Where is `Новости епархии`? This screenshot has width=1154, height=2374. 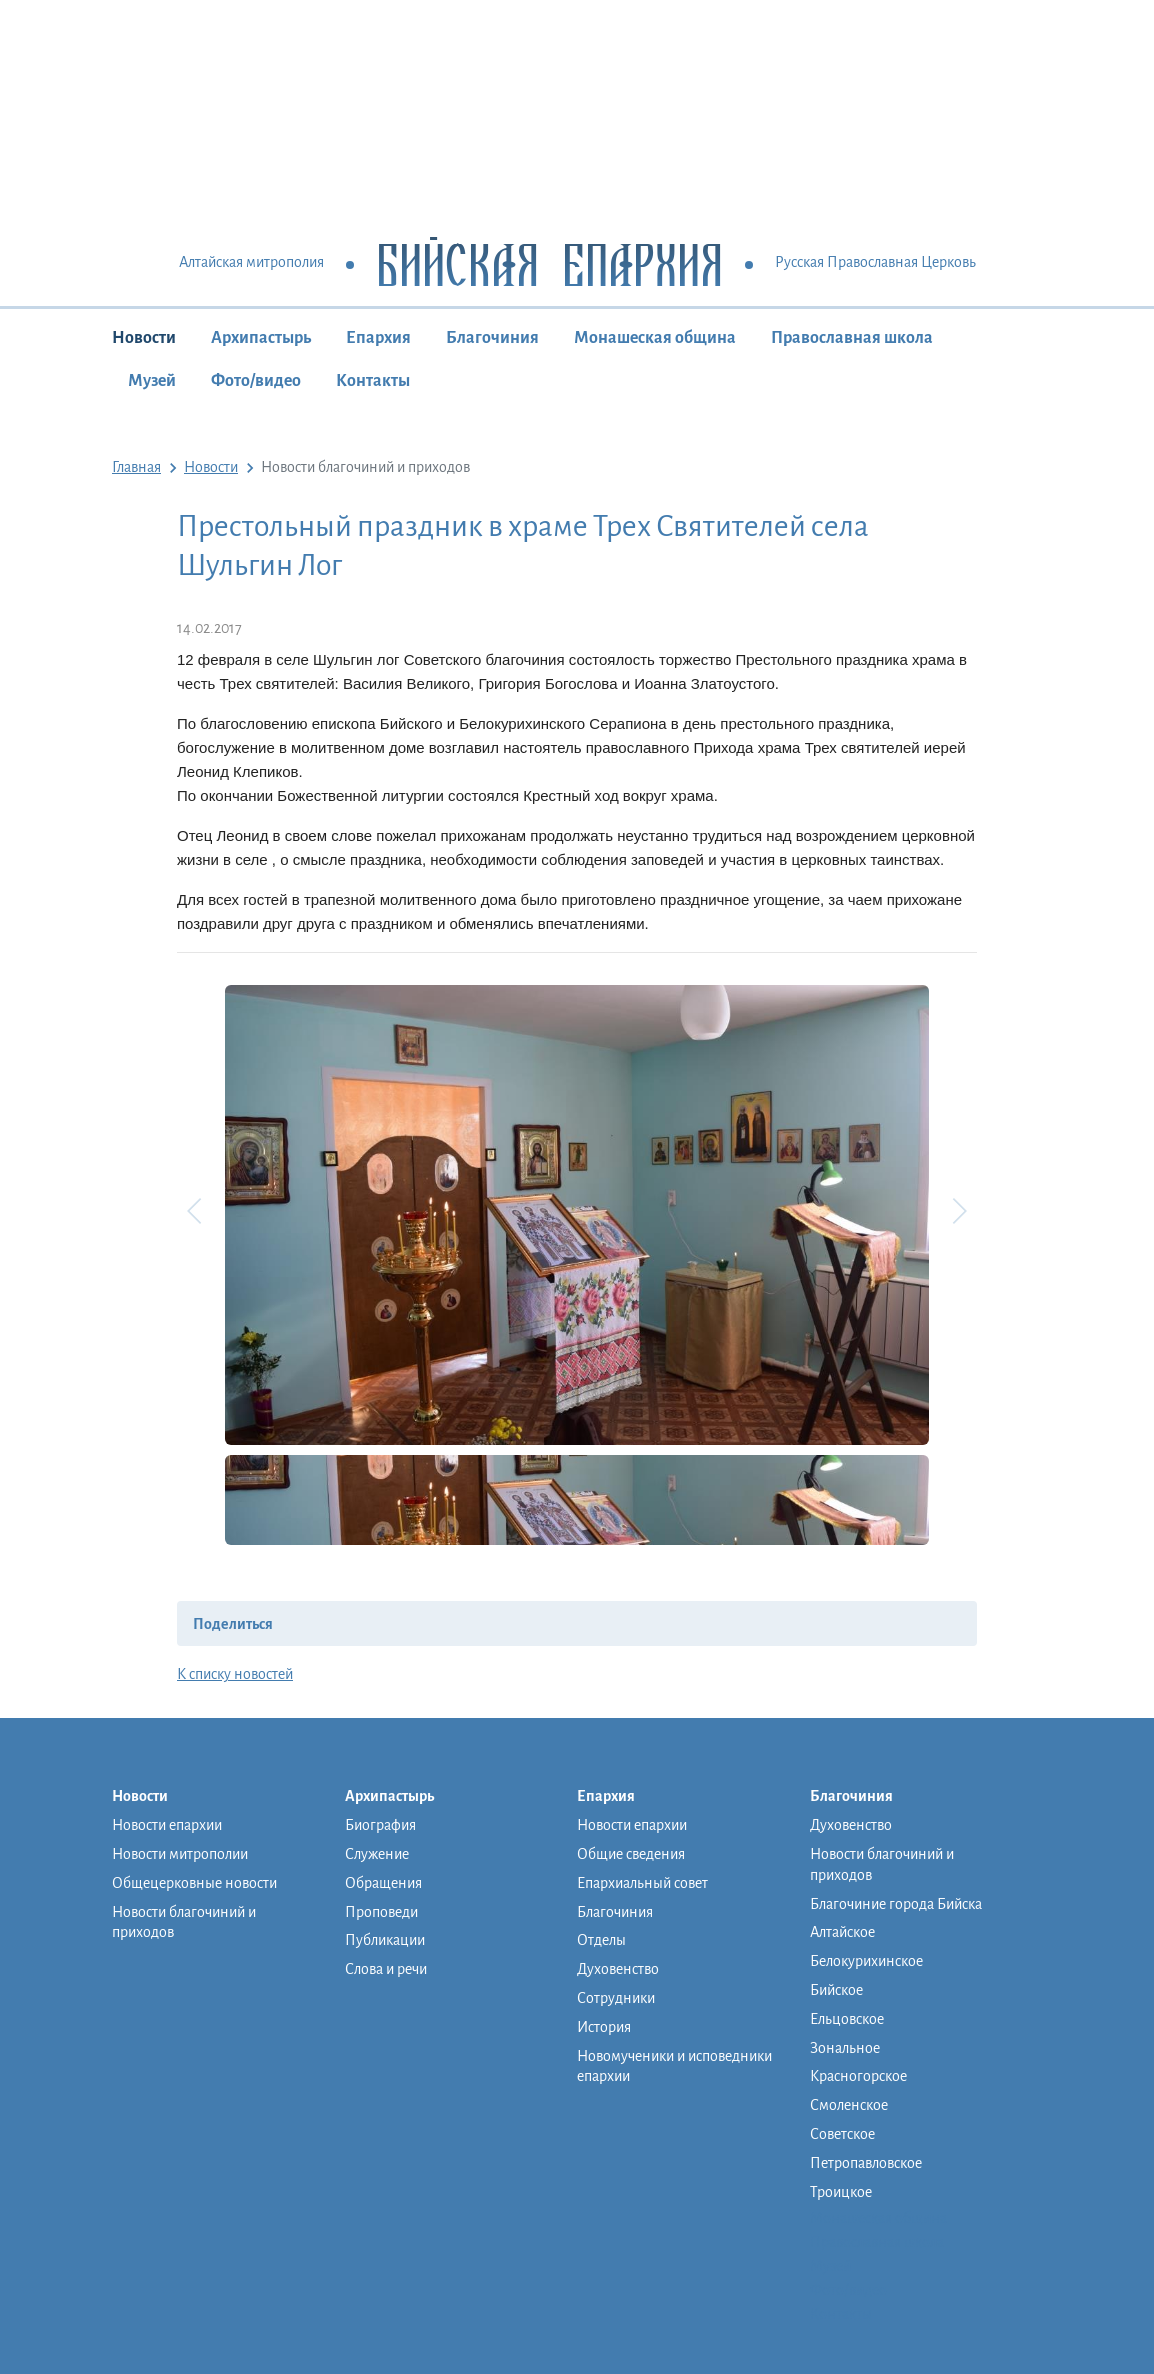
Новости епархии is located at coordinates (167, 1825).